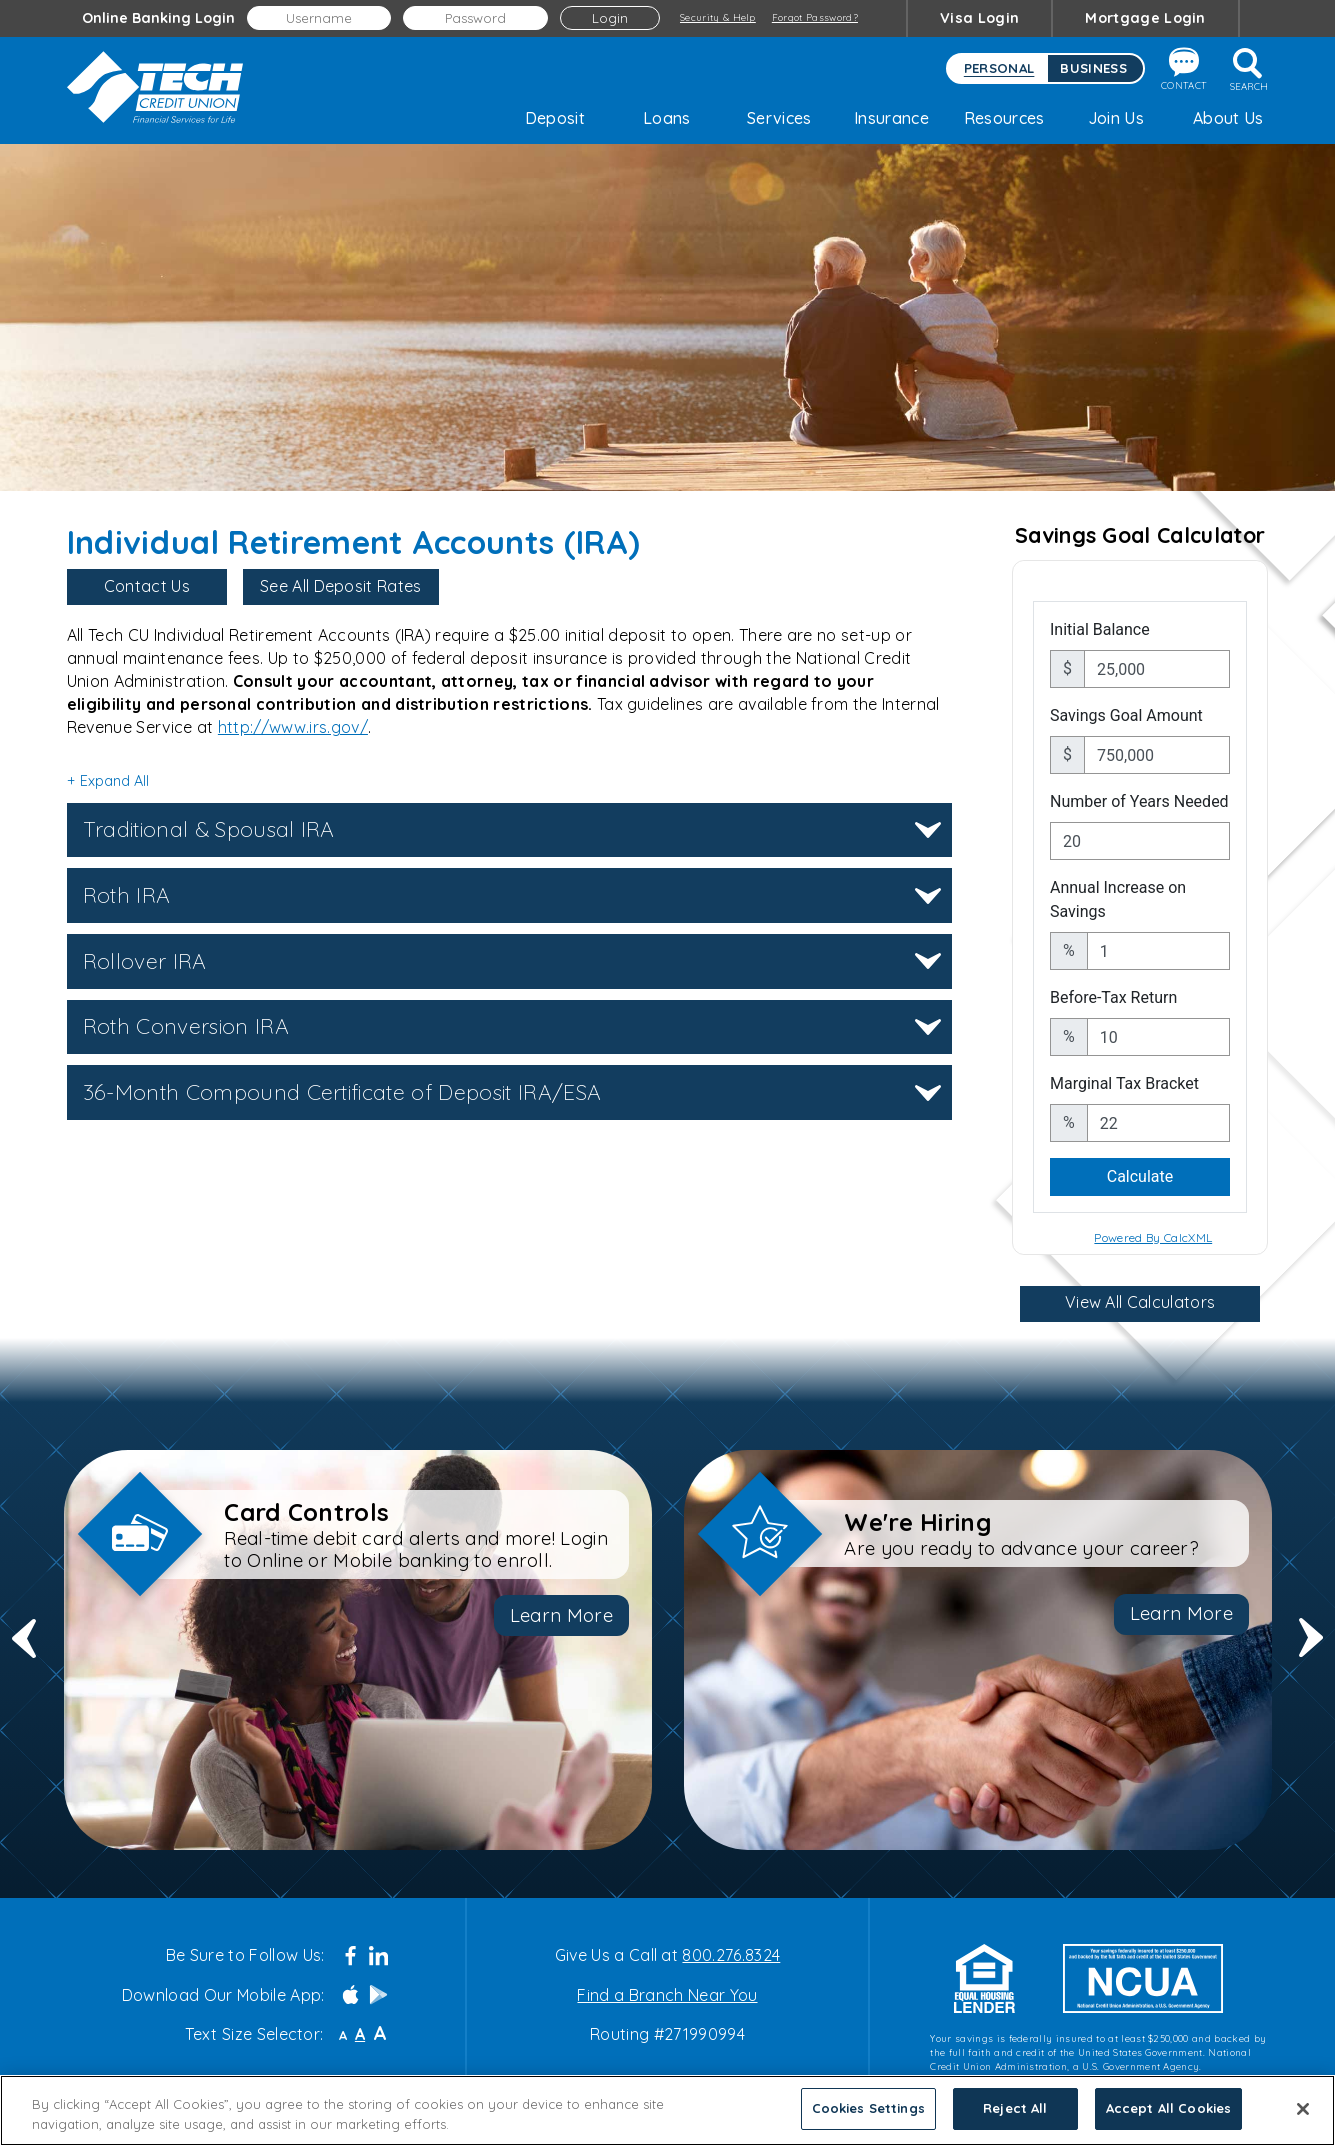 This screenshot has width=1335, height=2146. I want to click on Mortgage Login, so click(1145, 18).